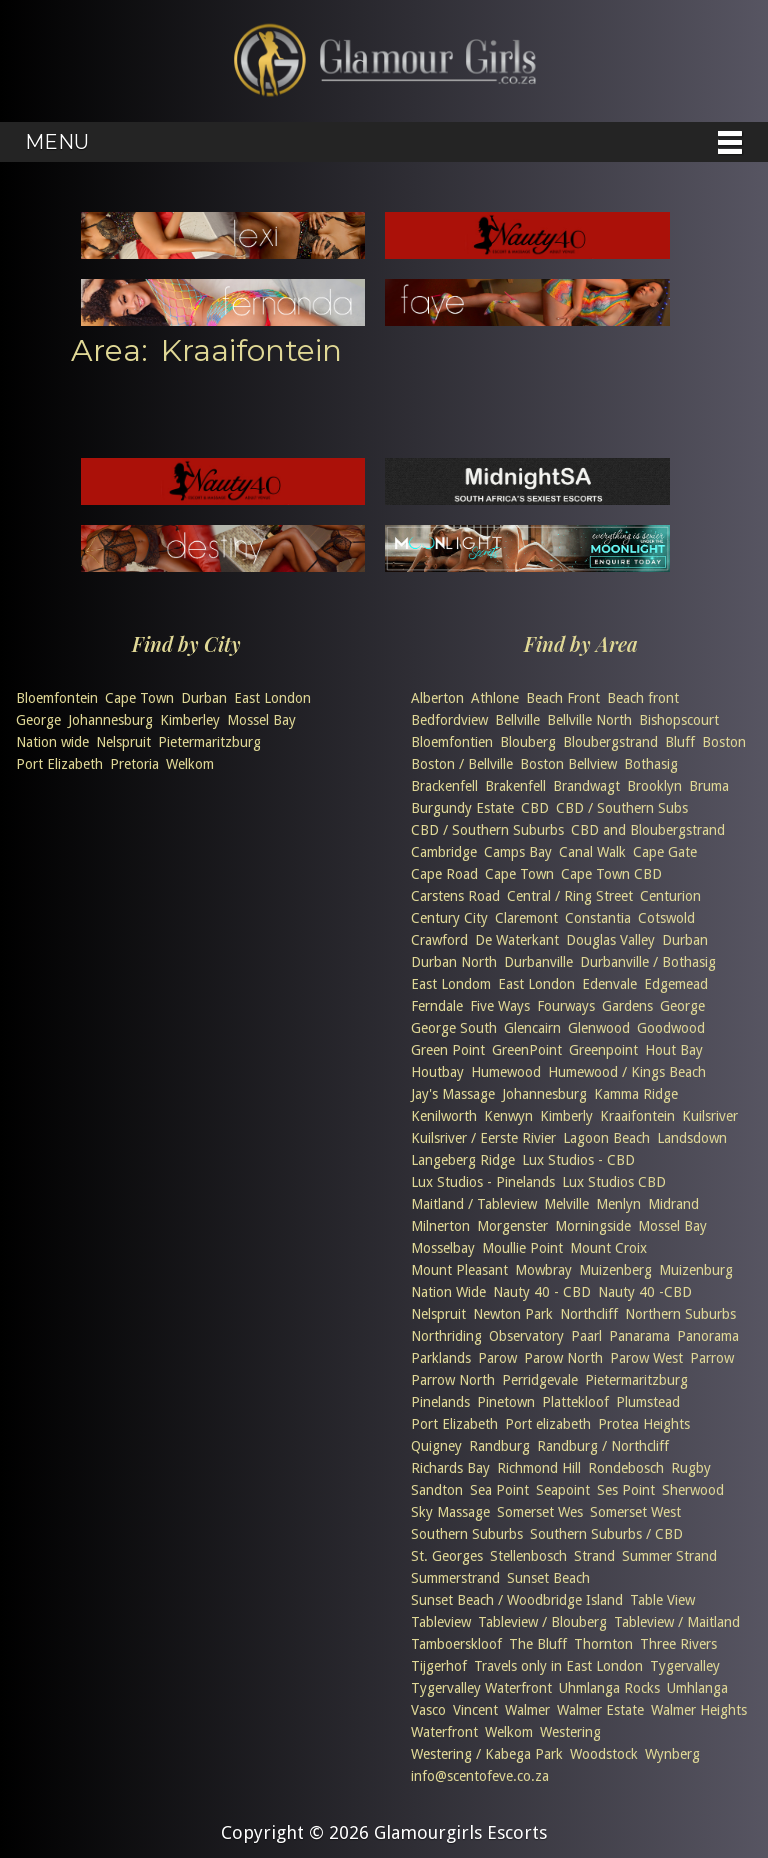 The height and width of the screenshot is (1858, 768). Describe the element at coordinates (639, 1336) in the screenshot. I see `Panarama` at that location.